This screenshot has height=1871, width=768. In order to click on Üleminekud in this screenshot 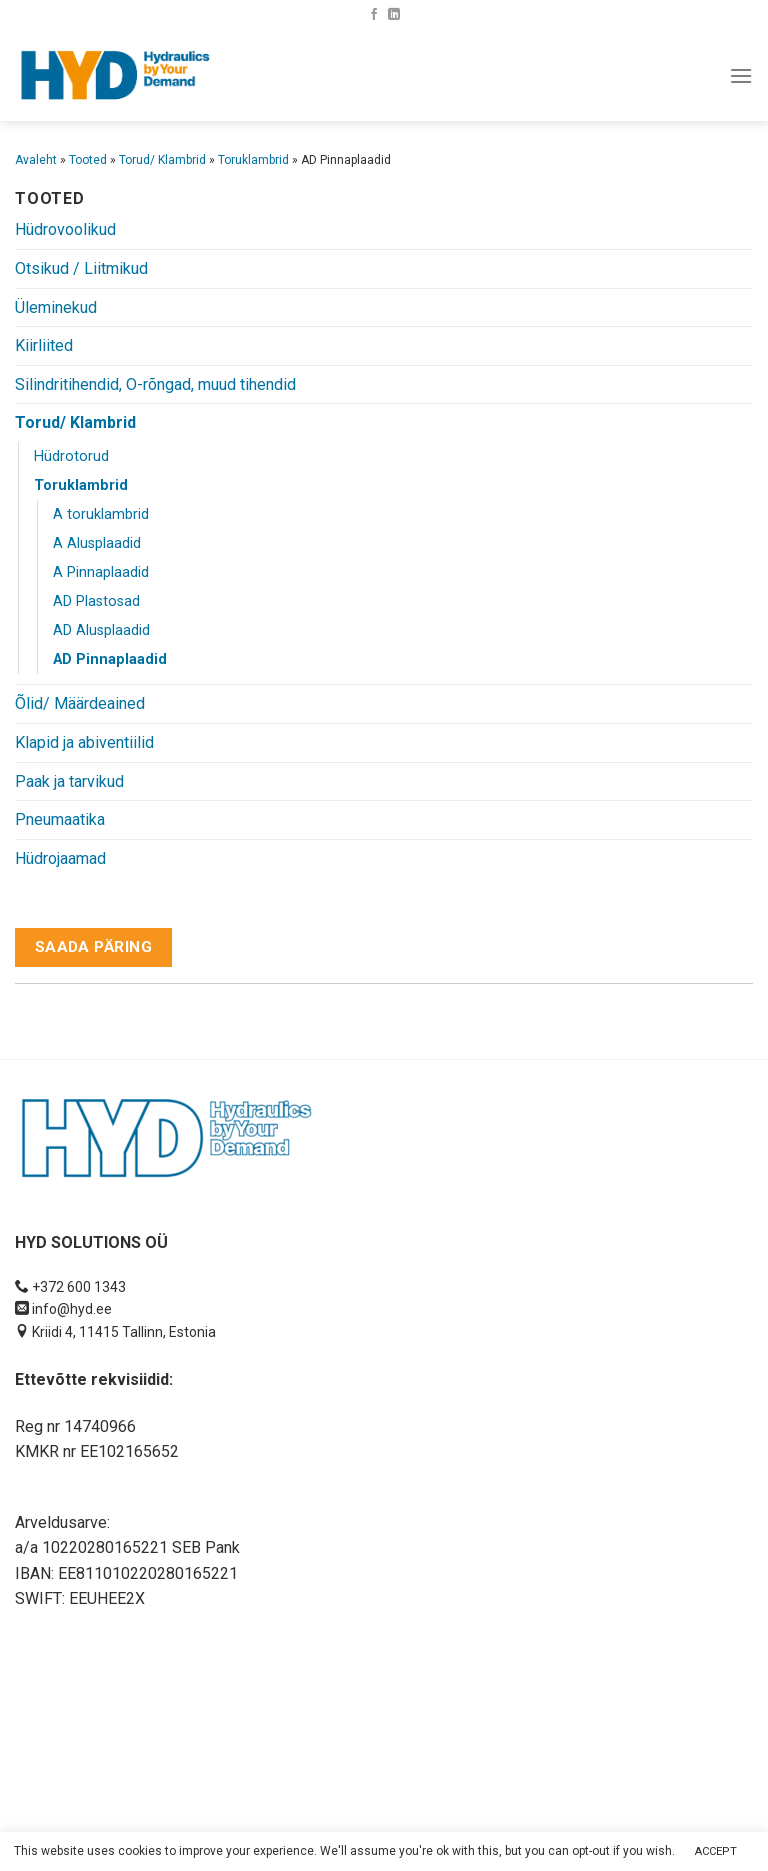, I will do `click(56, 307)`.